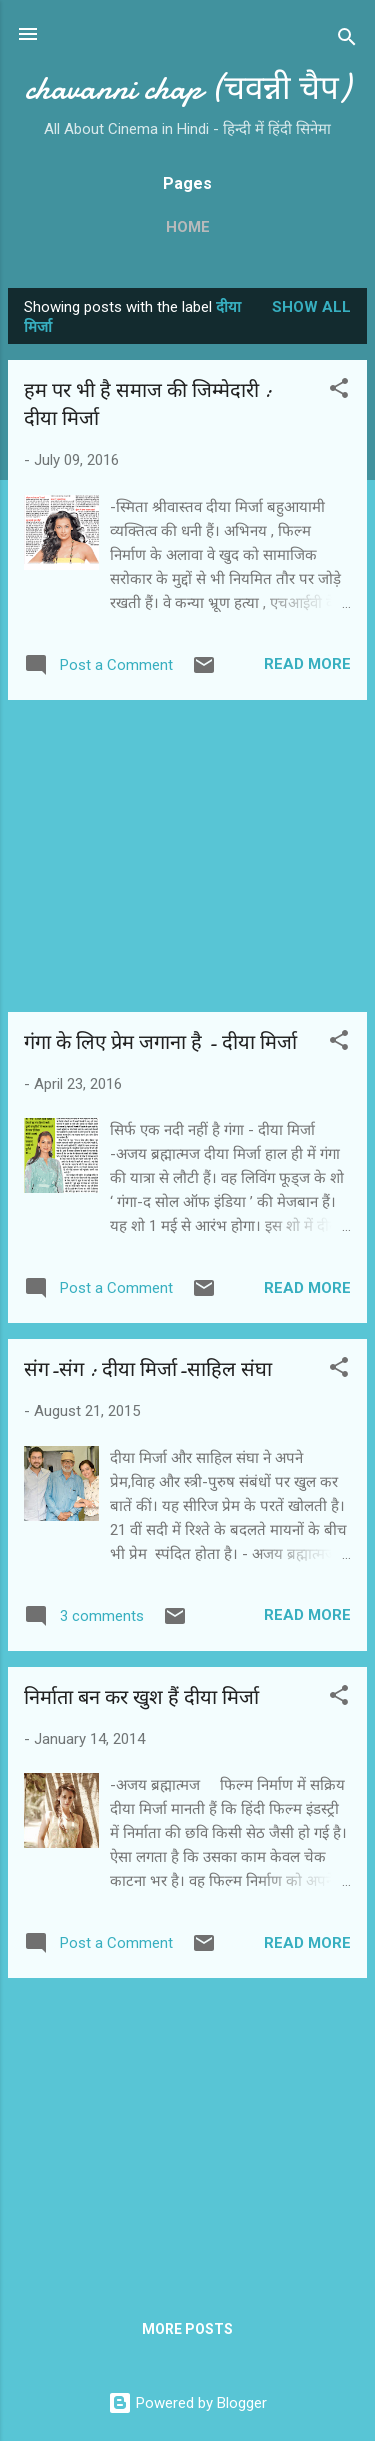 Image resolution: width=375 pixels, height=2441 pixels. What do you see at coordinates (187, 88) in the screenshot?
I see `chavanni chap (चवन्नी चैप)` at bounding box center [187, 88].